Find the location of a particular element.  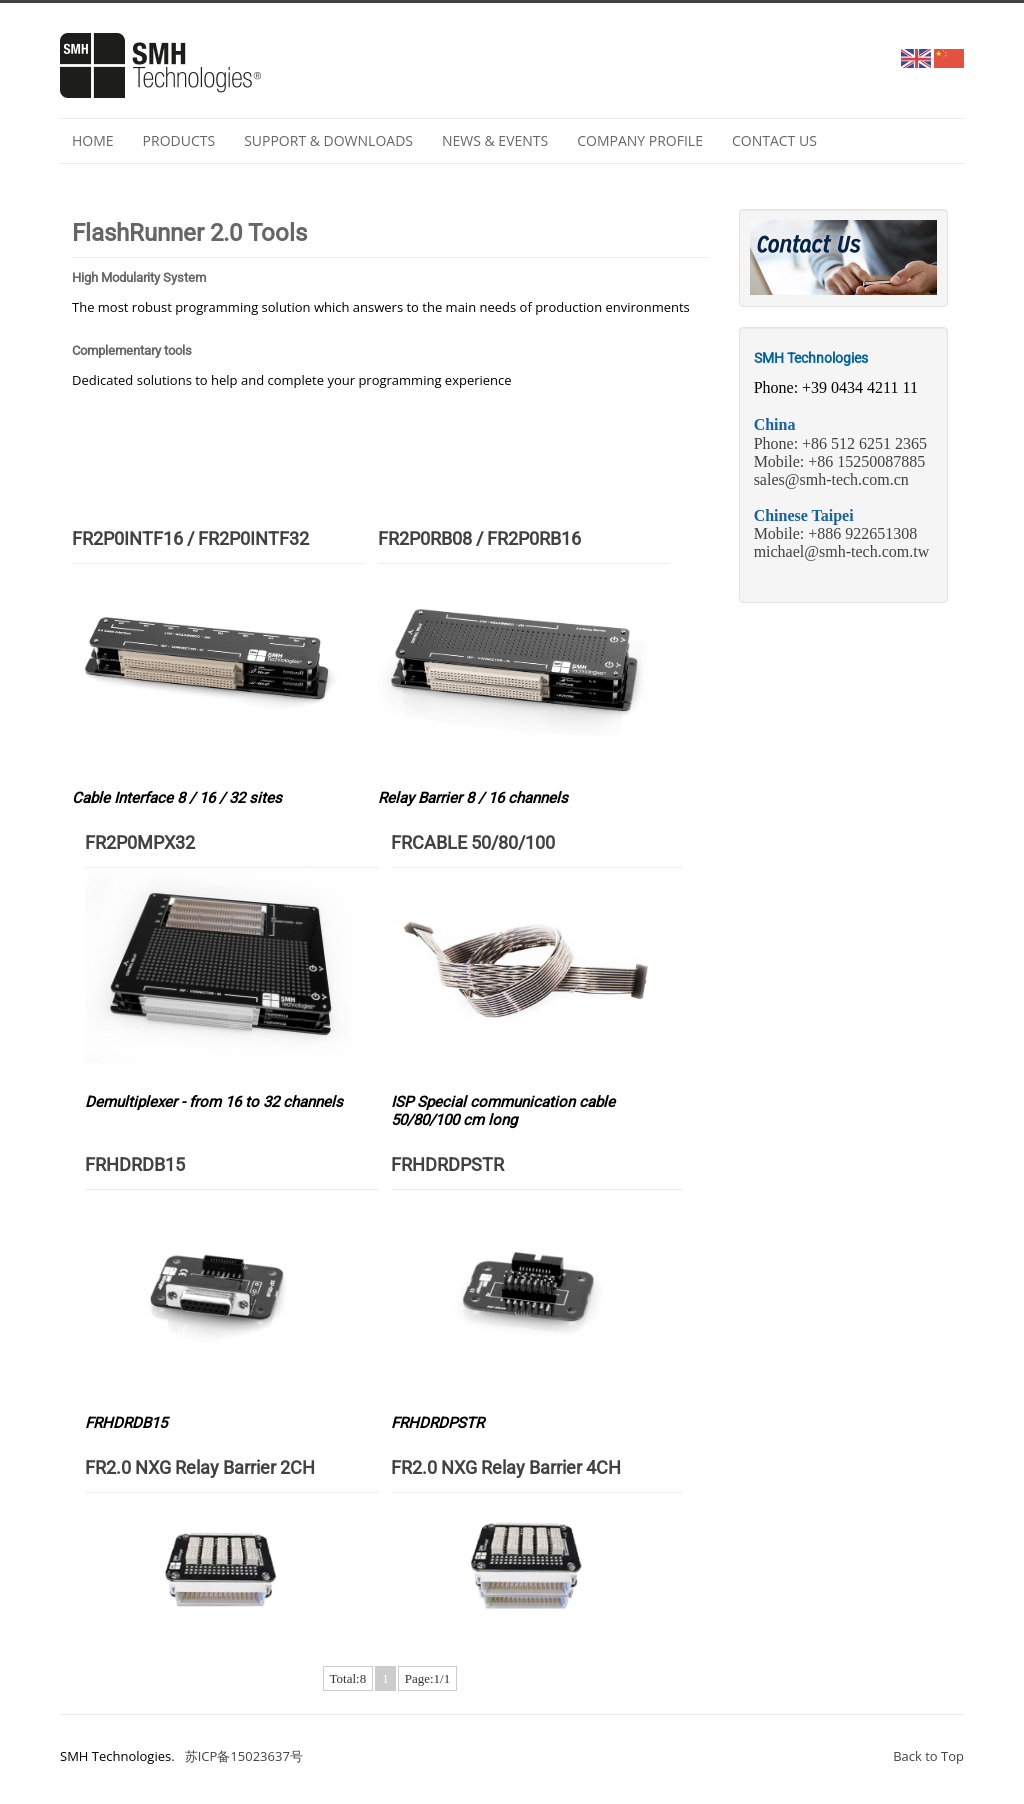

FRHDRDPSTR is located at coordinates (447, 1164).